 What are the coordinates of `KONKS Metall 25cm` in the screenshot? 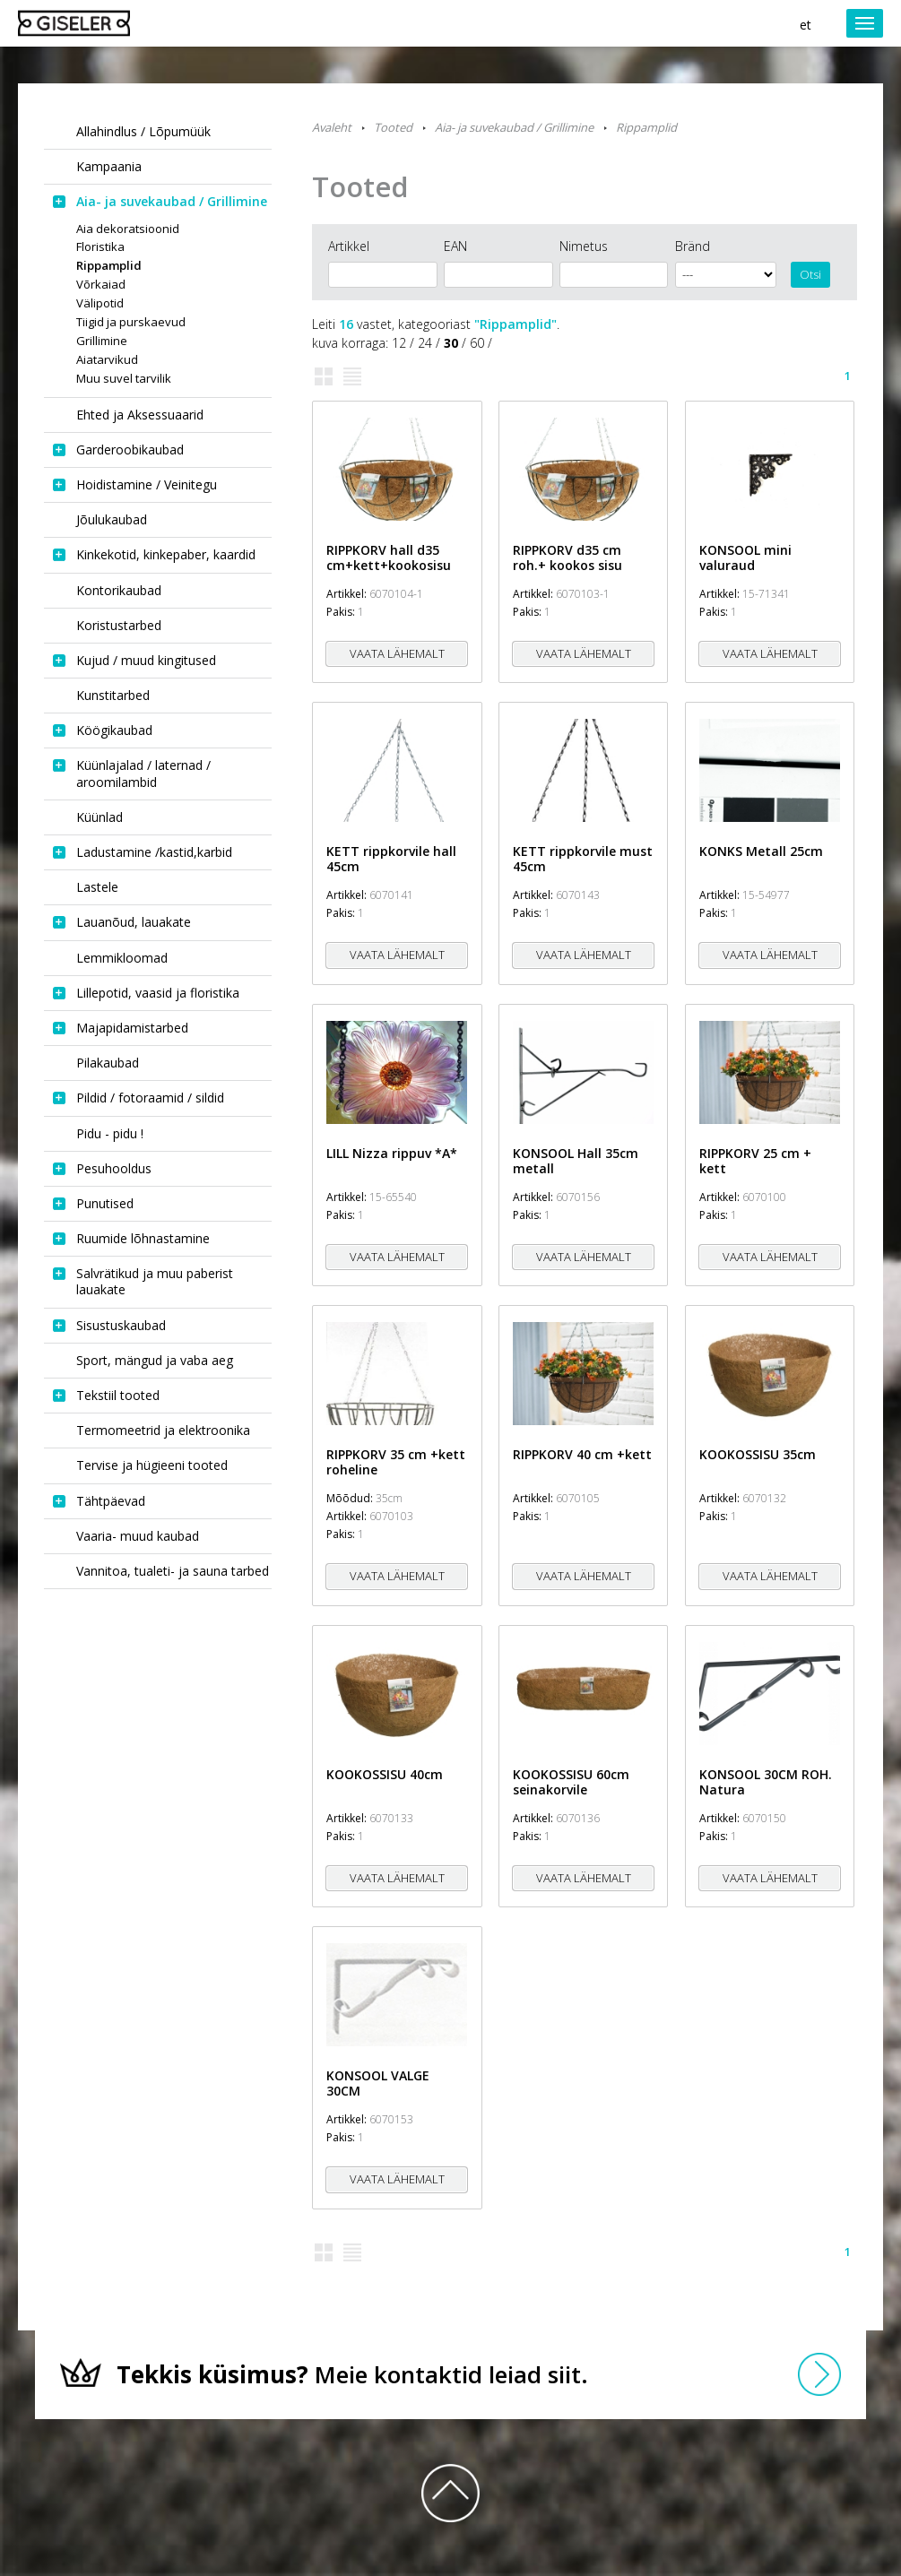 It's located at (761, 851).